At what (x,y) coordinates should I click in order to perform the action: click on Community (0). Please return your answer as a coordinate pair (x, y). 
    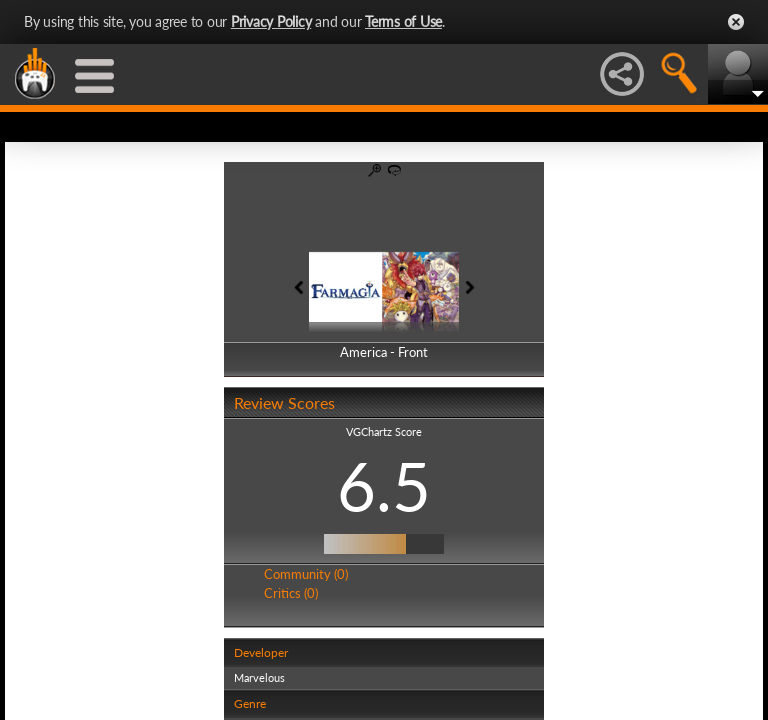
    Looking at the image, I should click on (306, 574).